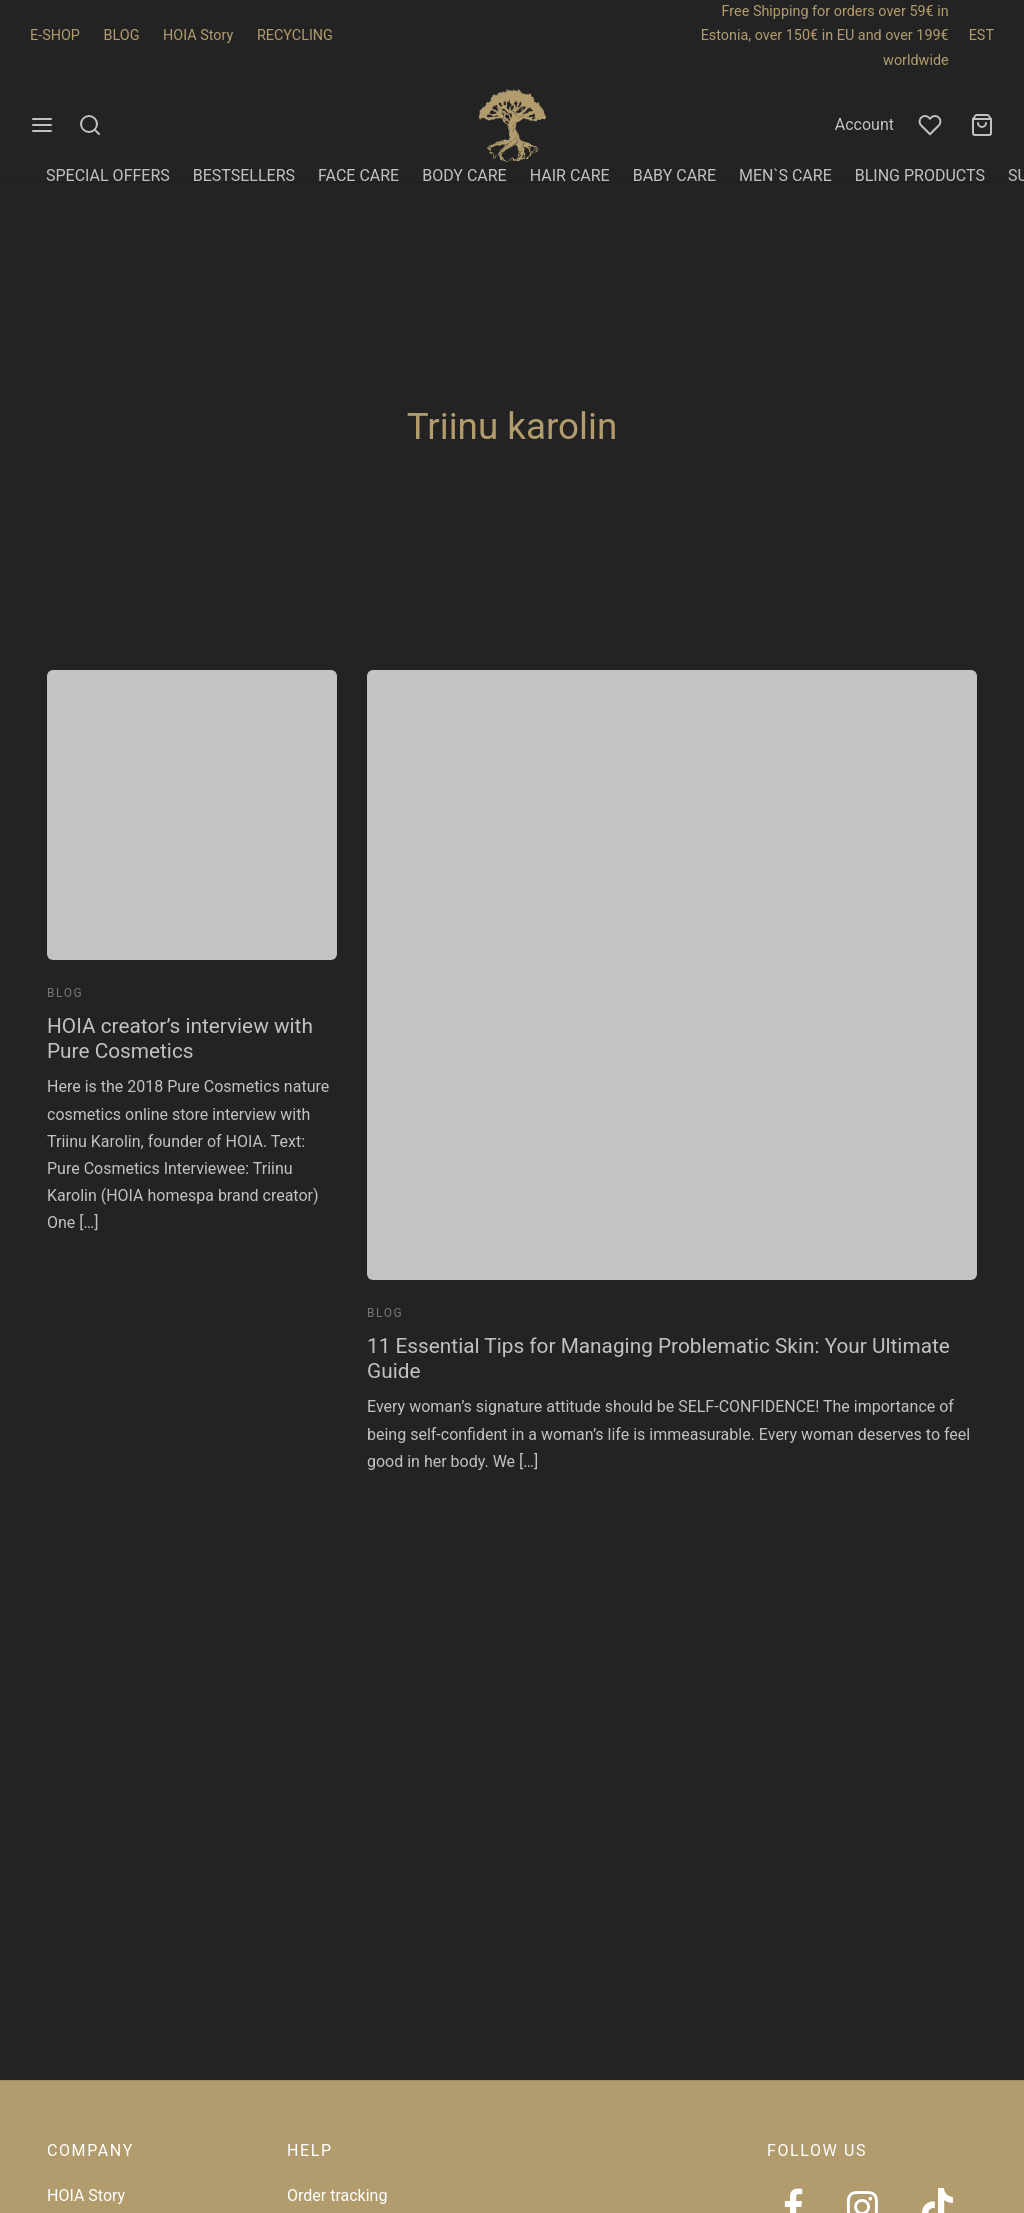 Image resolution: width=1024 pixels, height=2213 pixels. Describe the element at coordinates (932, 125) in the screenshot. I see `[Wishlist]` at that location.